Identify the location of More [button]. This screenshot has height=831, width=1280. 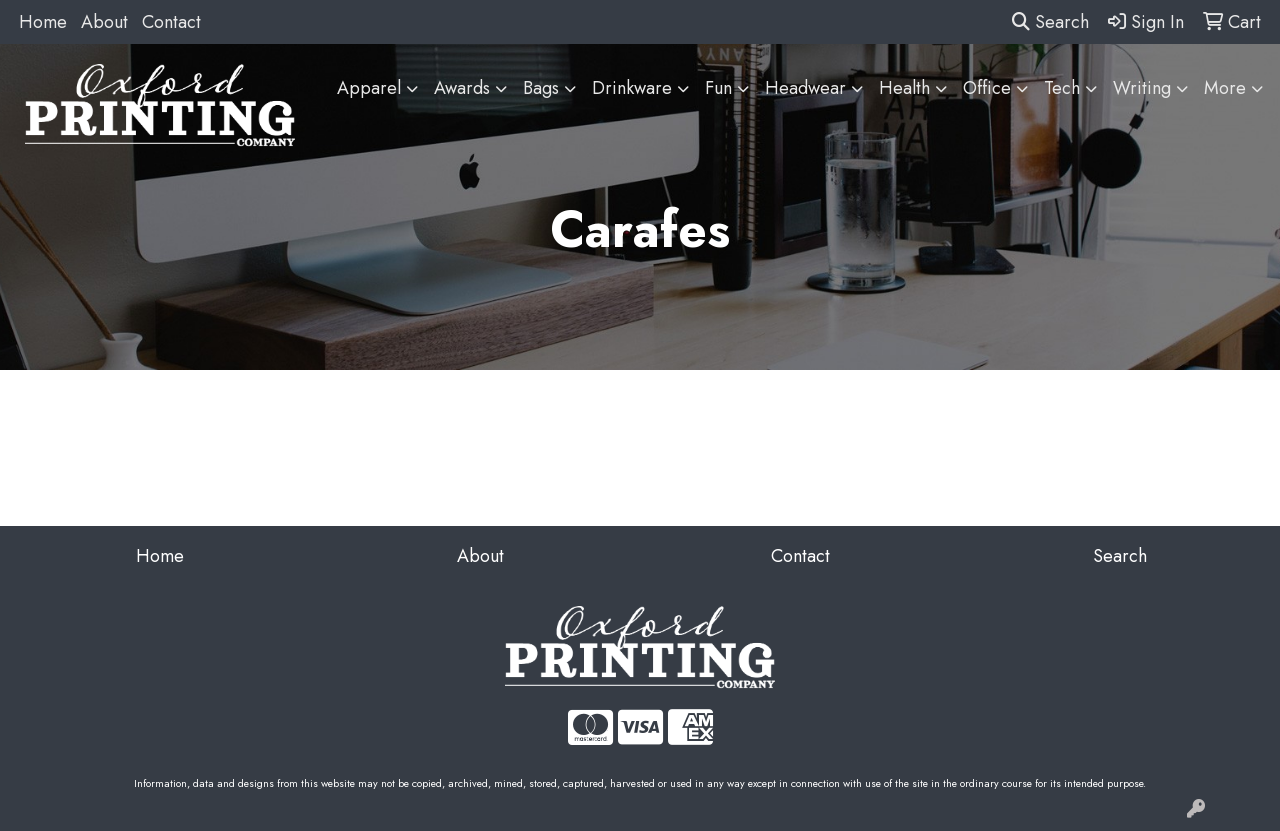
(1225, 88).